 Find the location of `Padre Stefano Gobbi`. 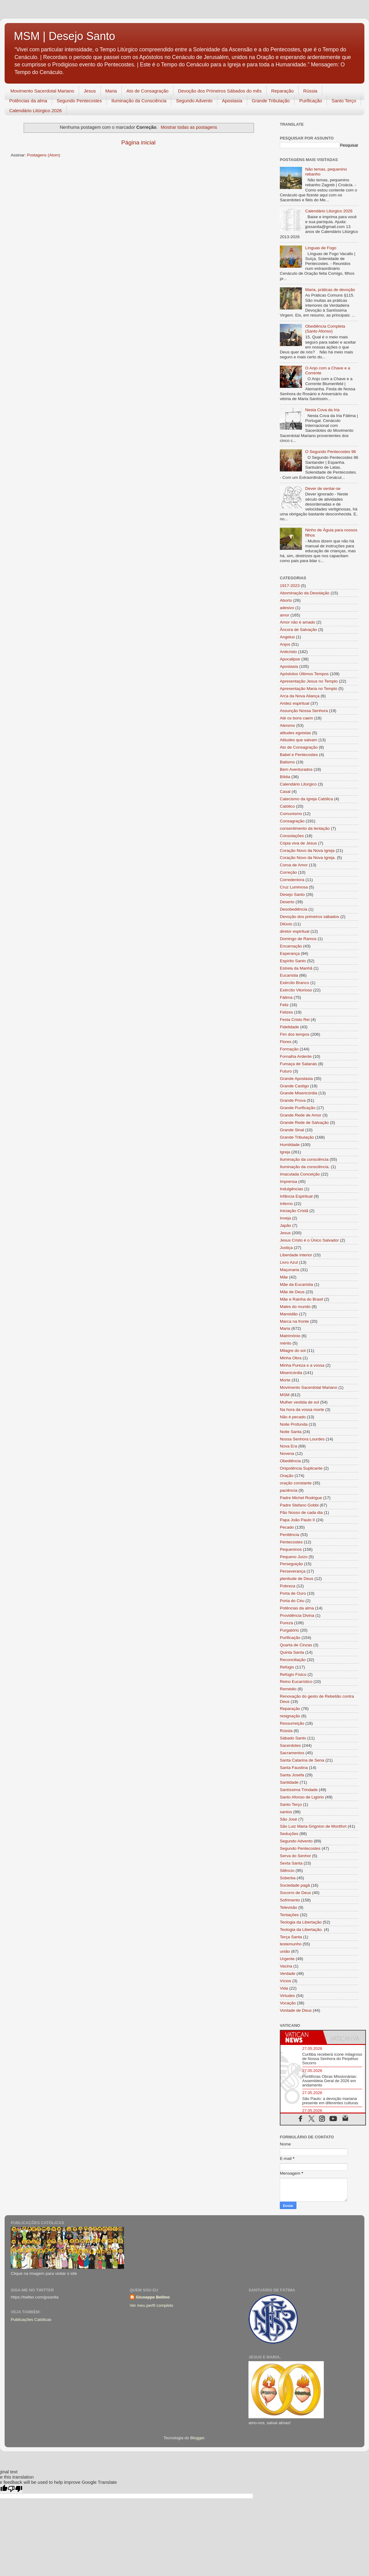

Padre Stefano Gobbi is located at coordinates (299, 1505).